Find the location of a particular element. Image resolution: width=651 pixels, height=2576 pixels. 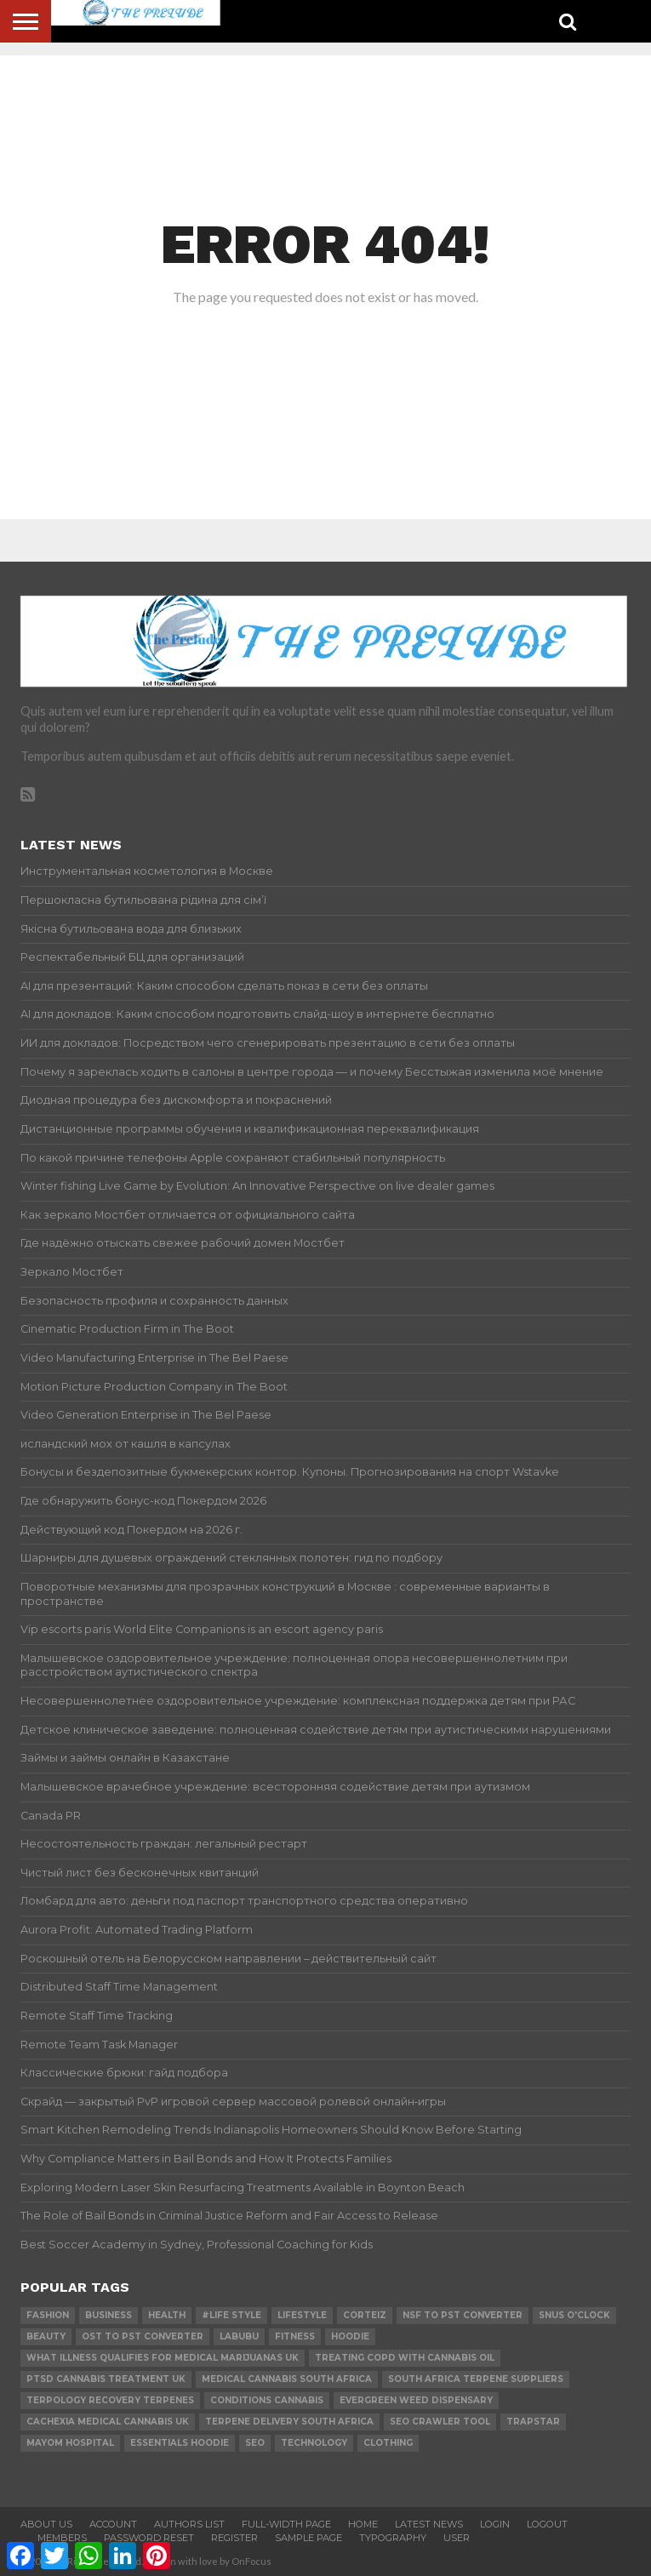

Health is located at coordinates (167, 2315).